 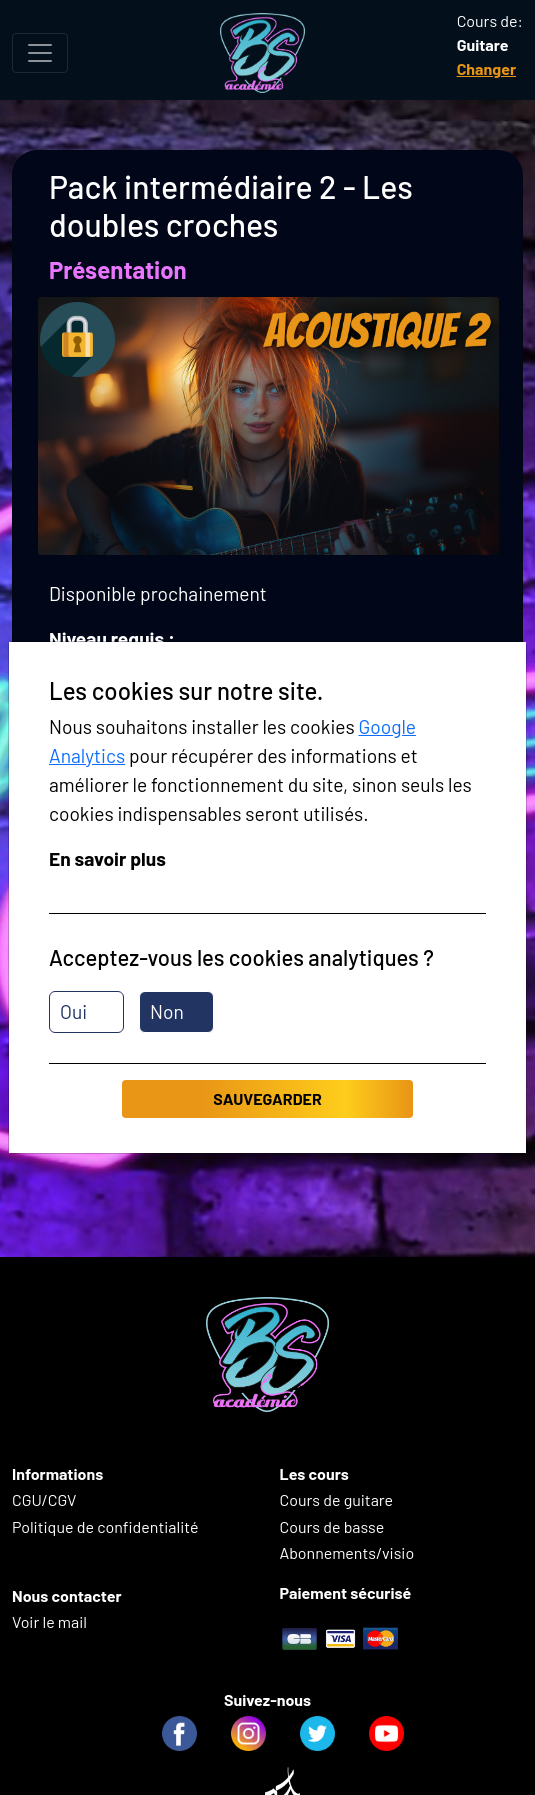 What do you see at coordinates (167, 1011) in the screenshot?
I see `Non` at bounding box center [167, 1011].